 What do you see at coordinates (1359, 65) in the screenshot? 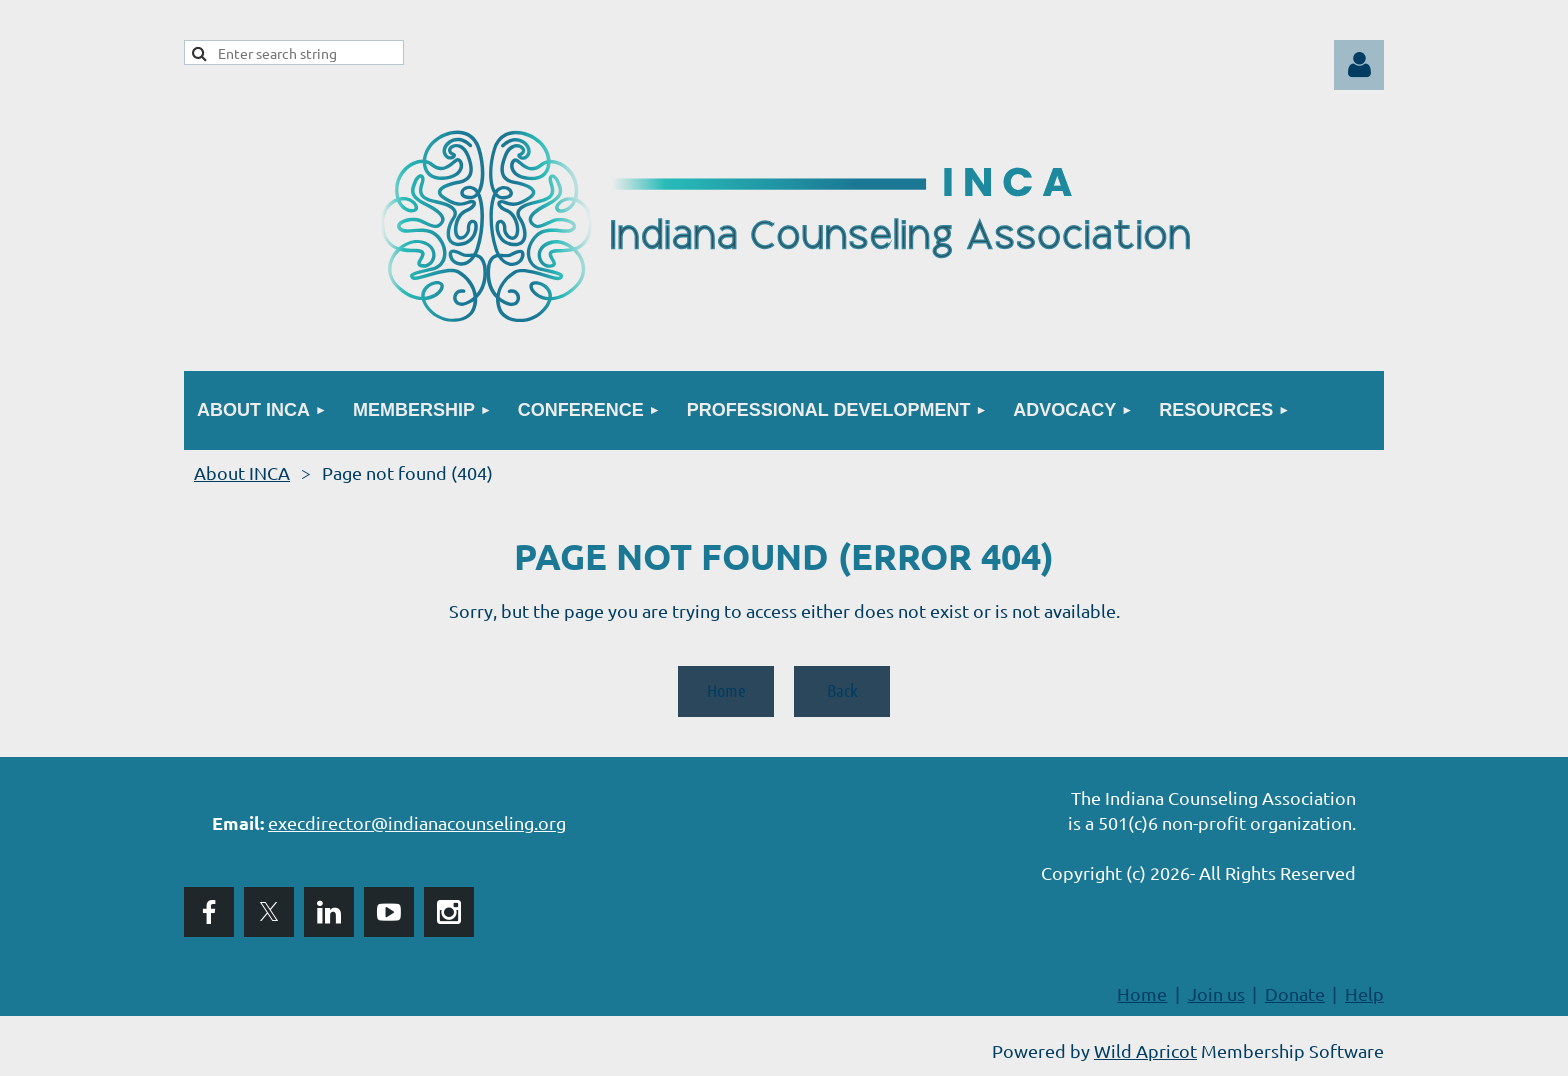
I see `Log in` at bounding box center [1359, 65].